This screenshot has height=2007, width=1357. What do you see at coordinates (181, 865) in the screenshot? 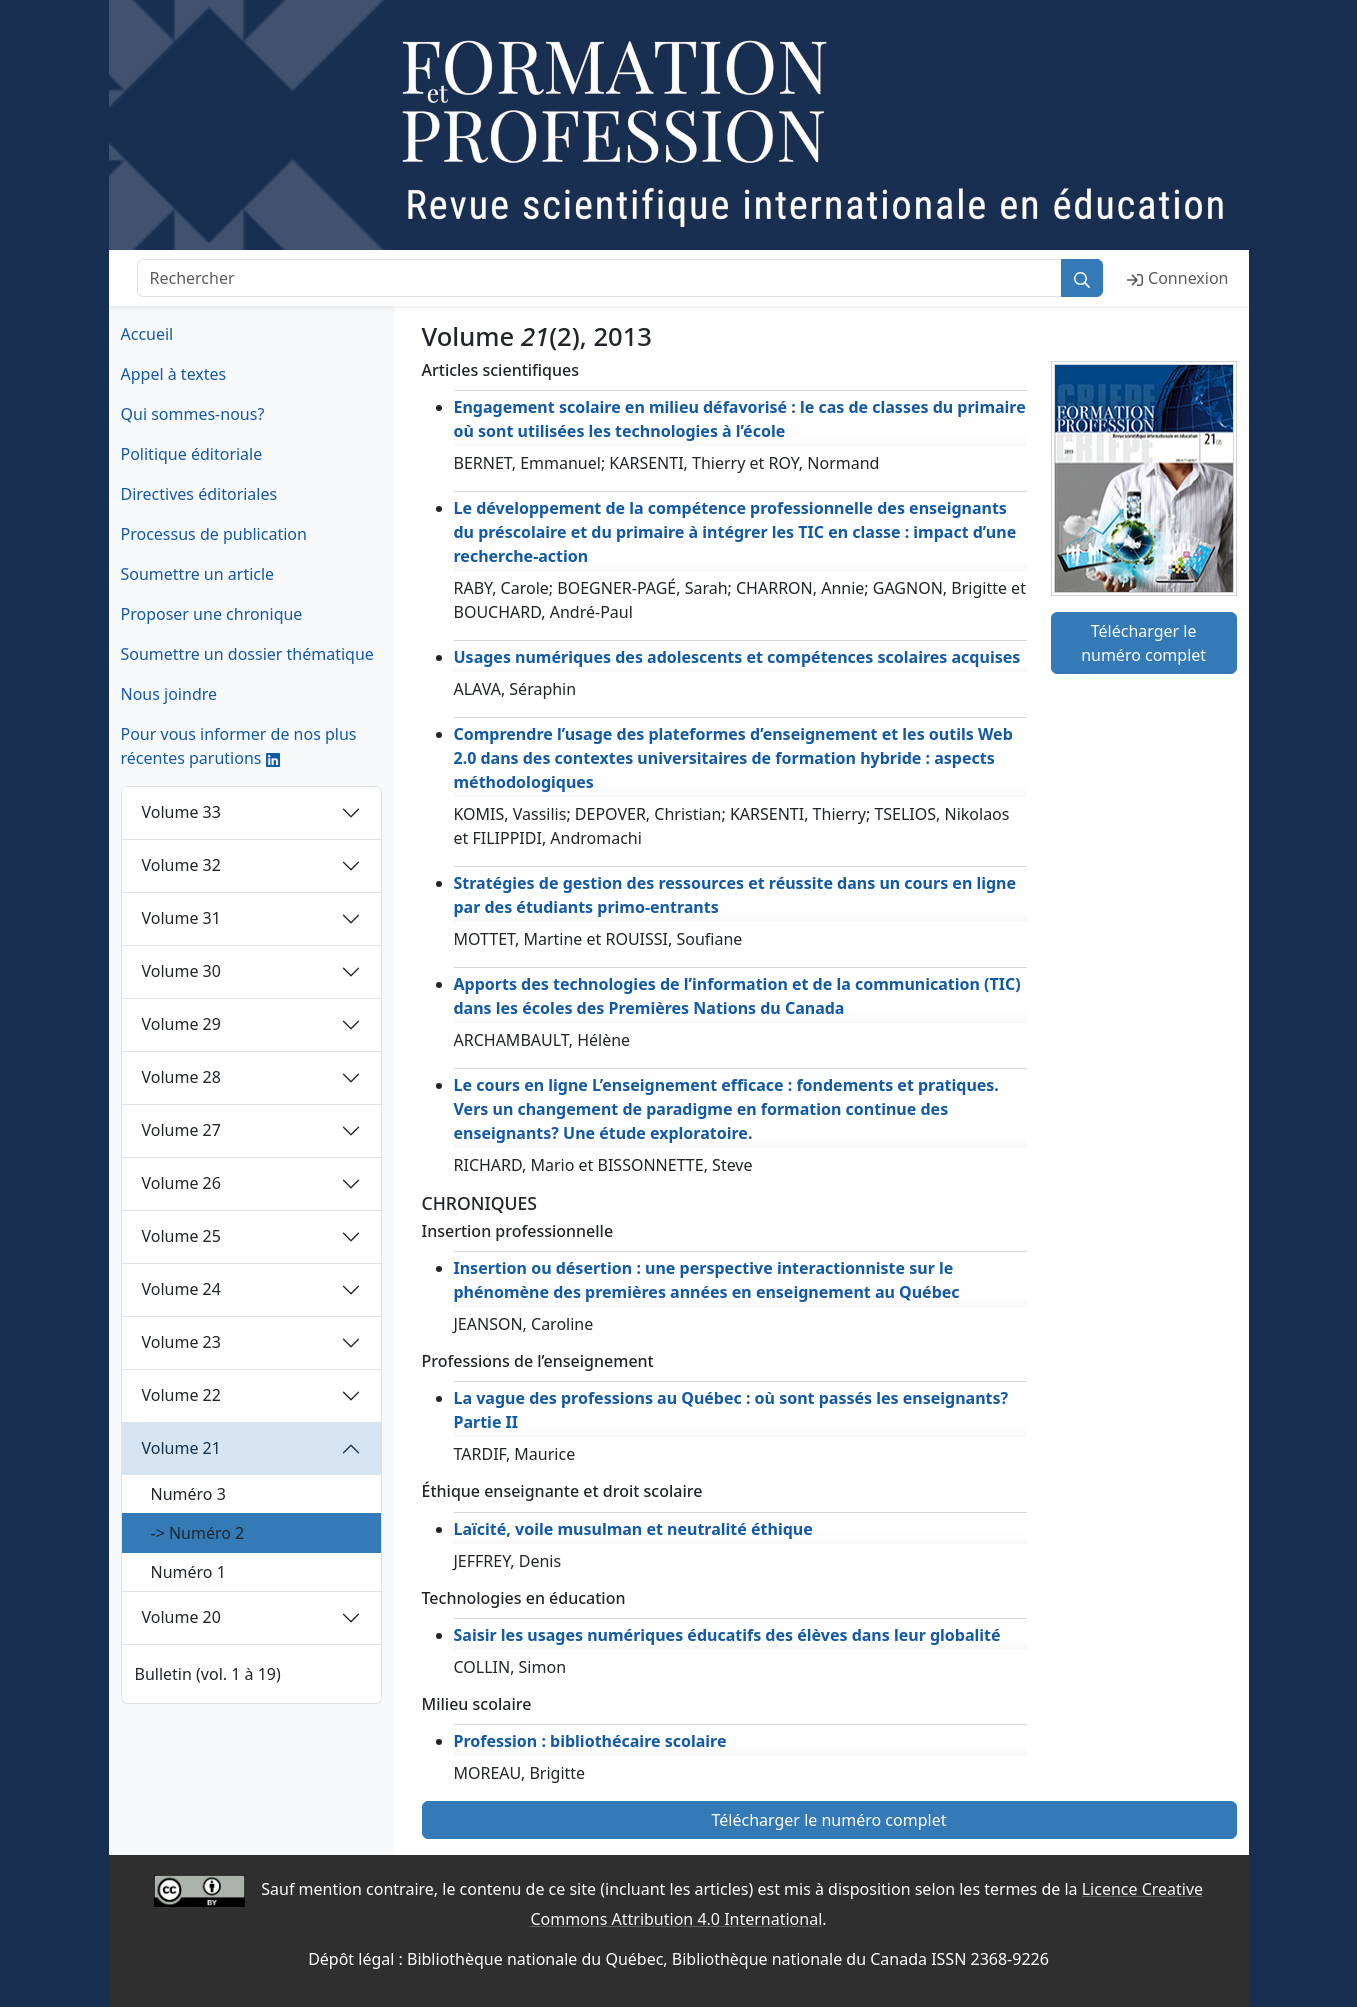
I see `Volume 32` at bounding box center [181, 865].